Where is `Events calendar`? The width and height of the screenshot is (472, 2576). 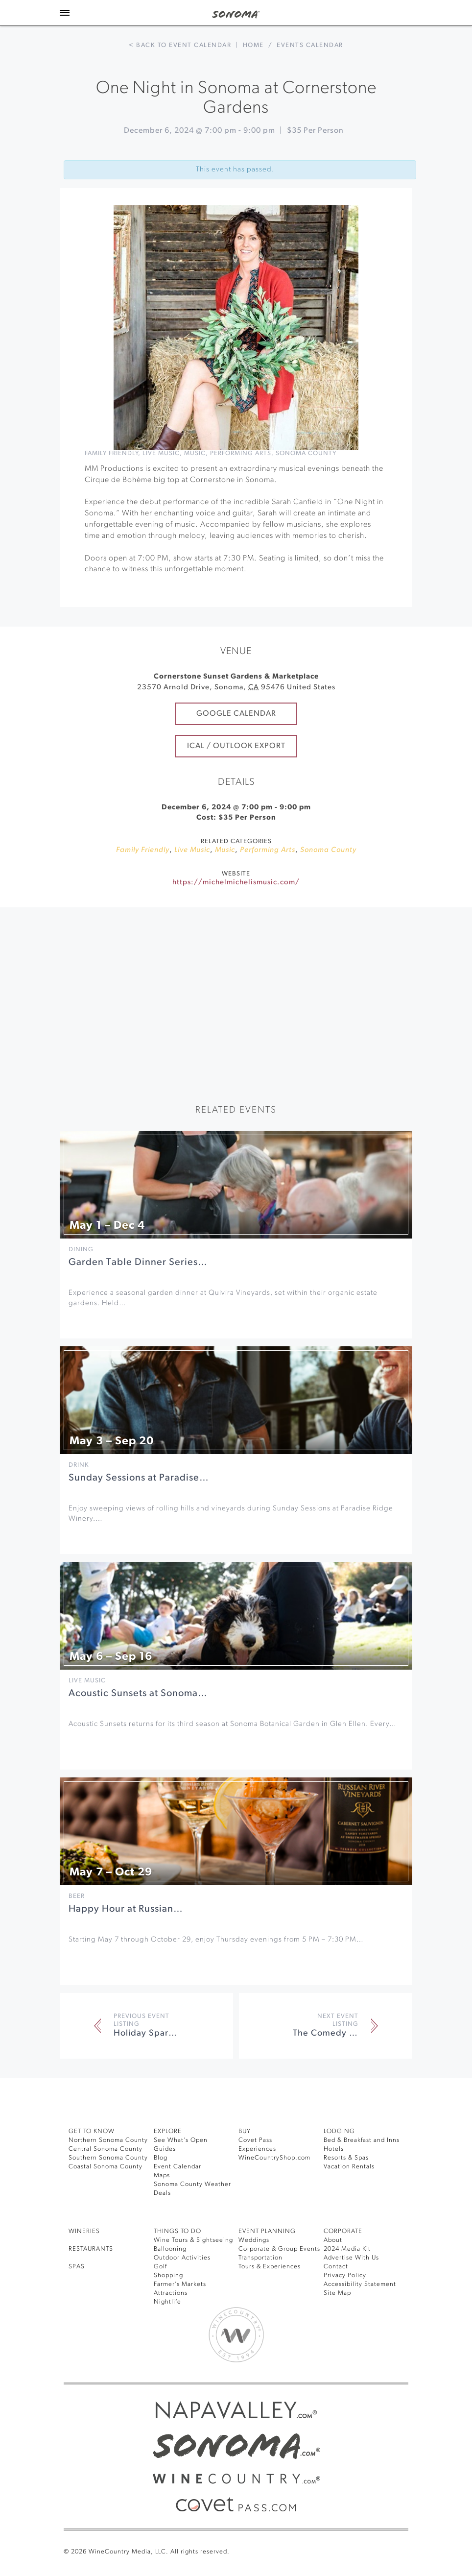
Events calendar is located at coordinates (310, 45).